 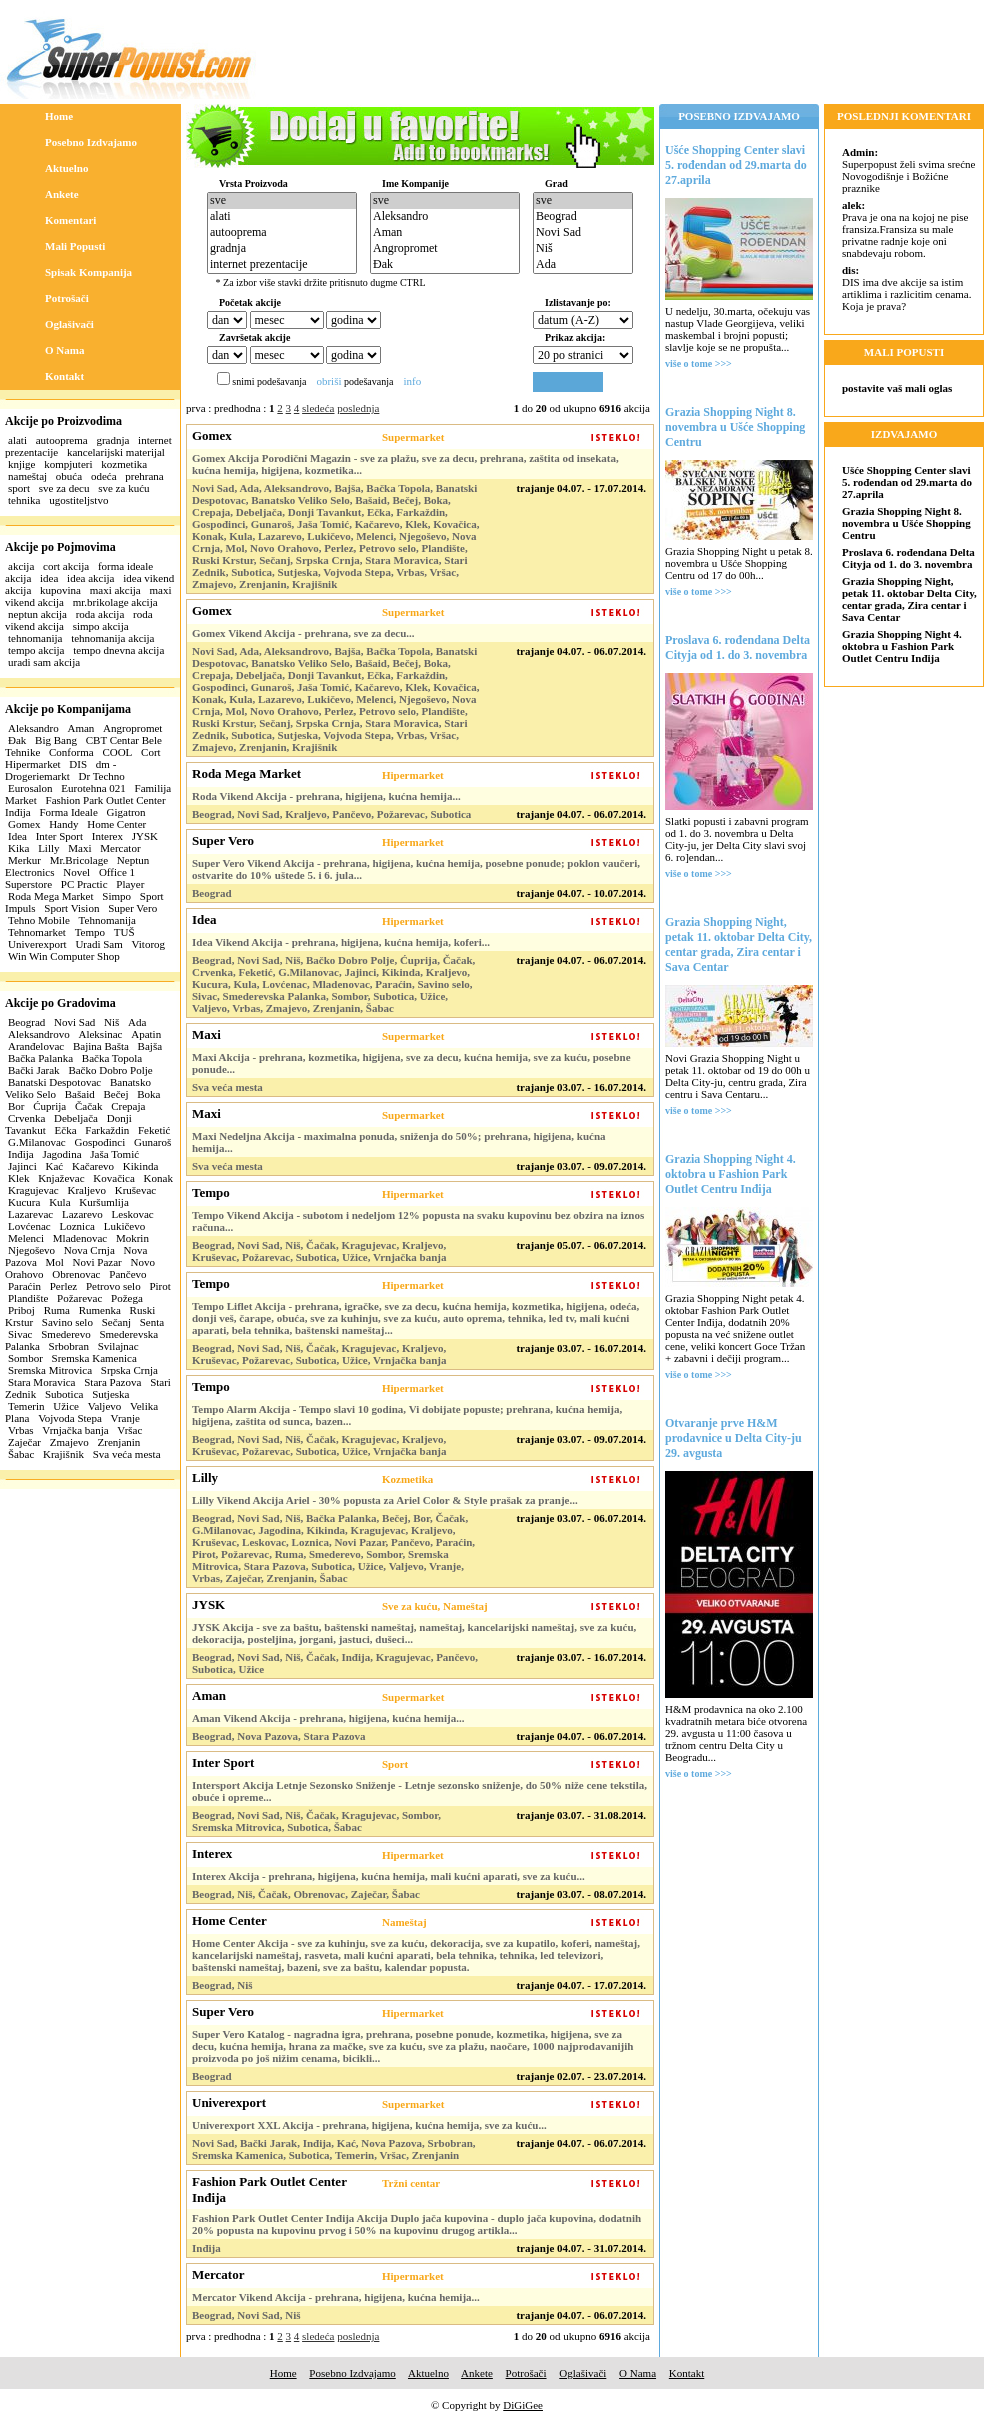 What do you see at coordinates (80, 728) in the screenshot?
I see `Aman` at bounding box center [80, 728].